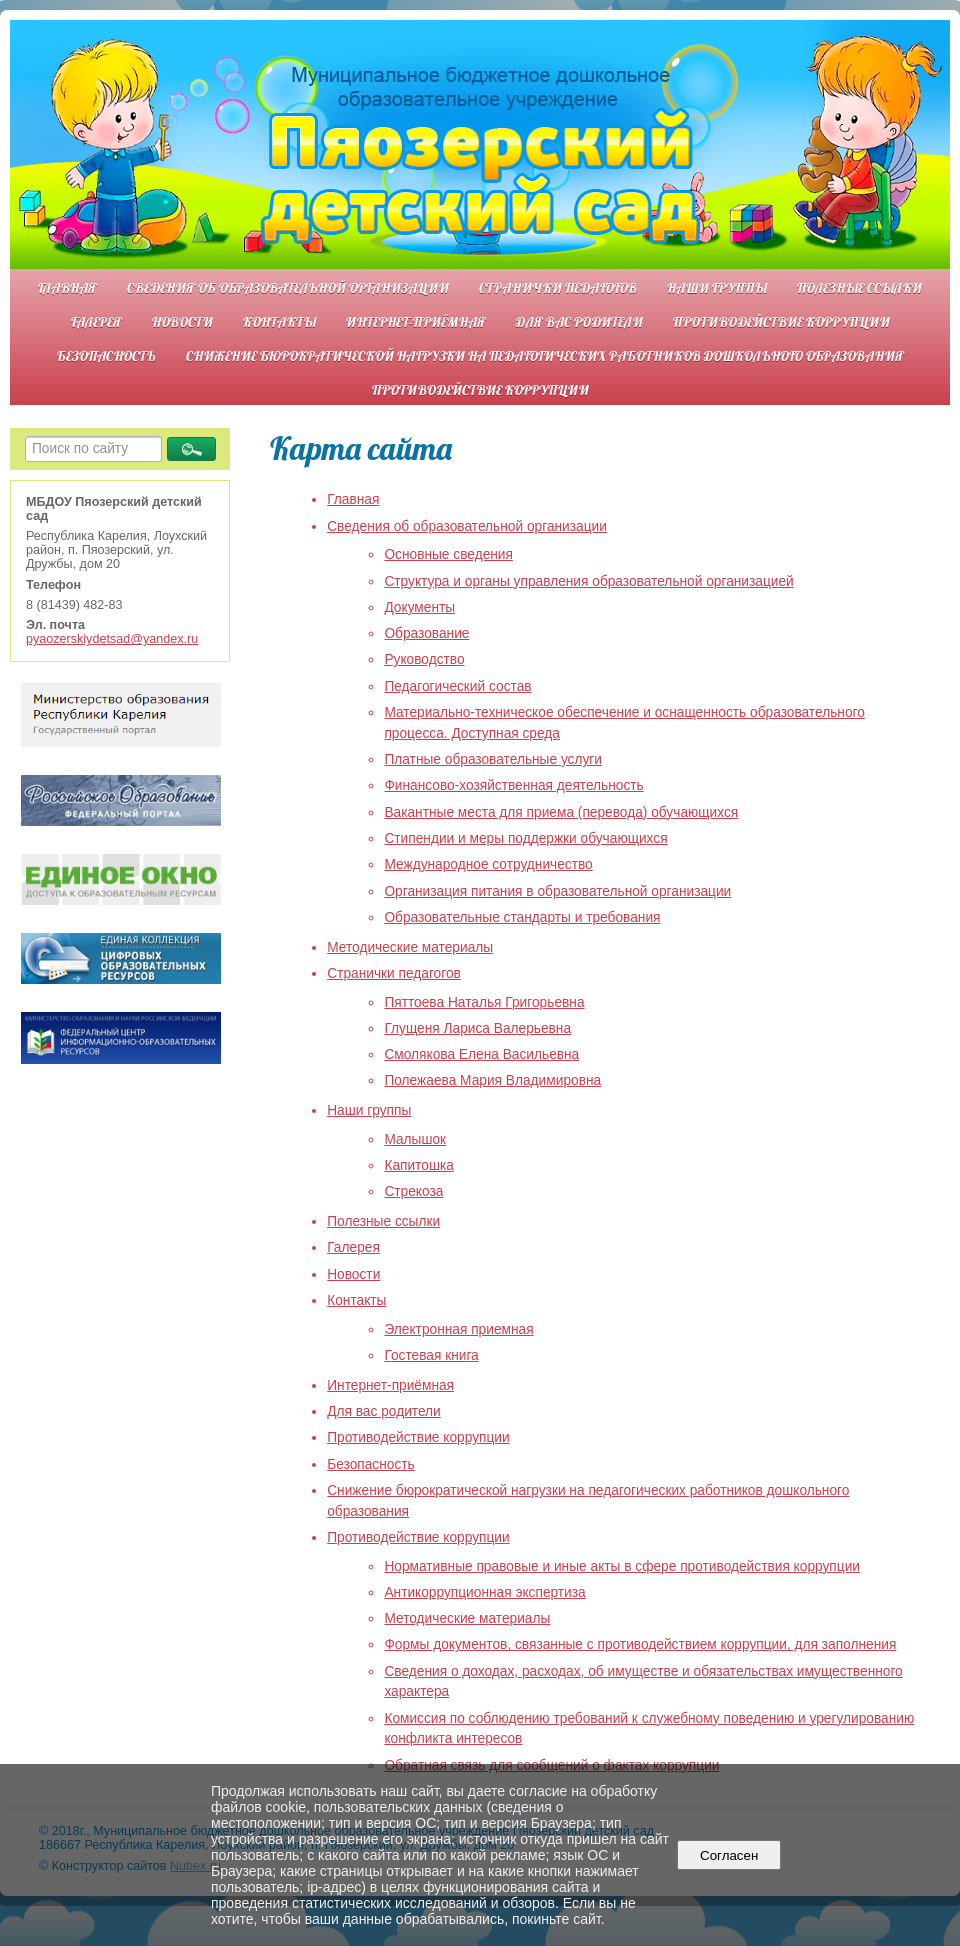 This screenshot has height=1946, width=960. What do you see at coordinates (182, 321) in the screenshot?
I see `Новости` at bounding box center [182, 321].